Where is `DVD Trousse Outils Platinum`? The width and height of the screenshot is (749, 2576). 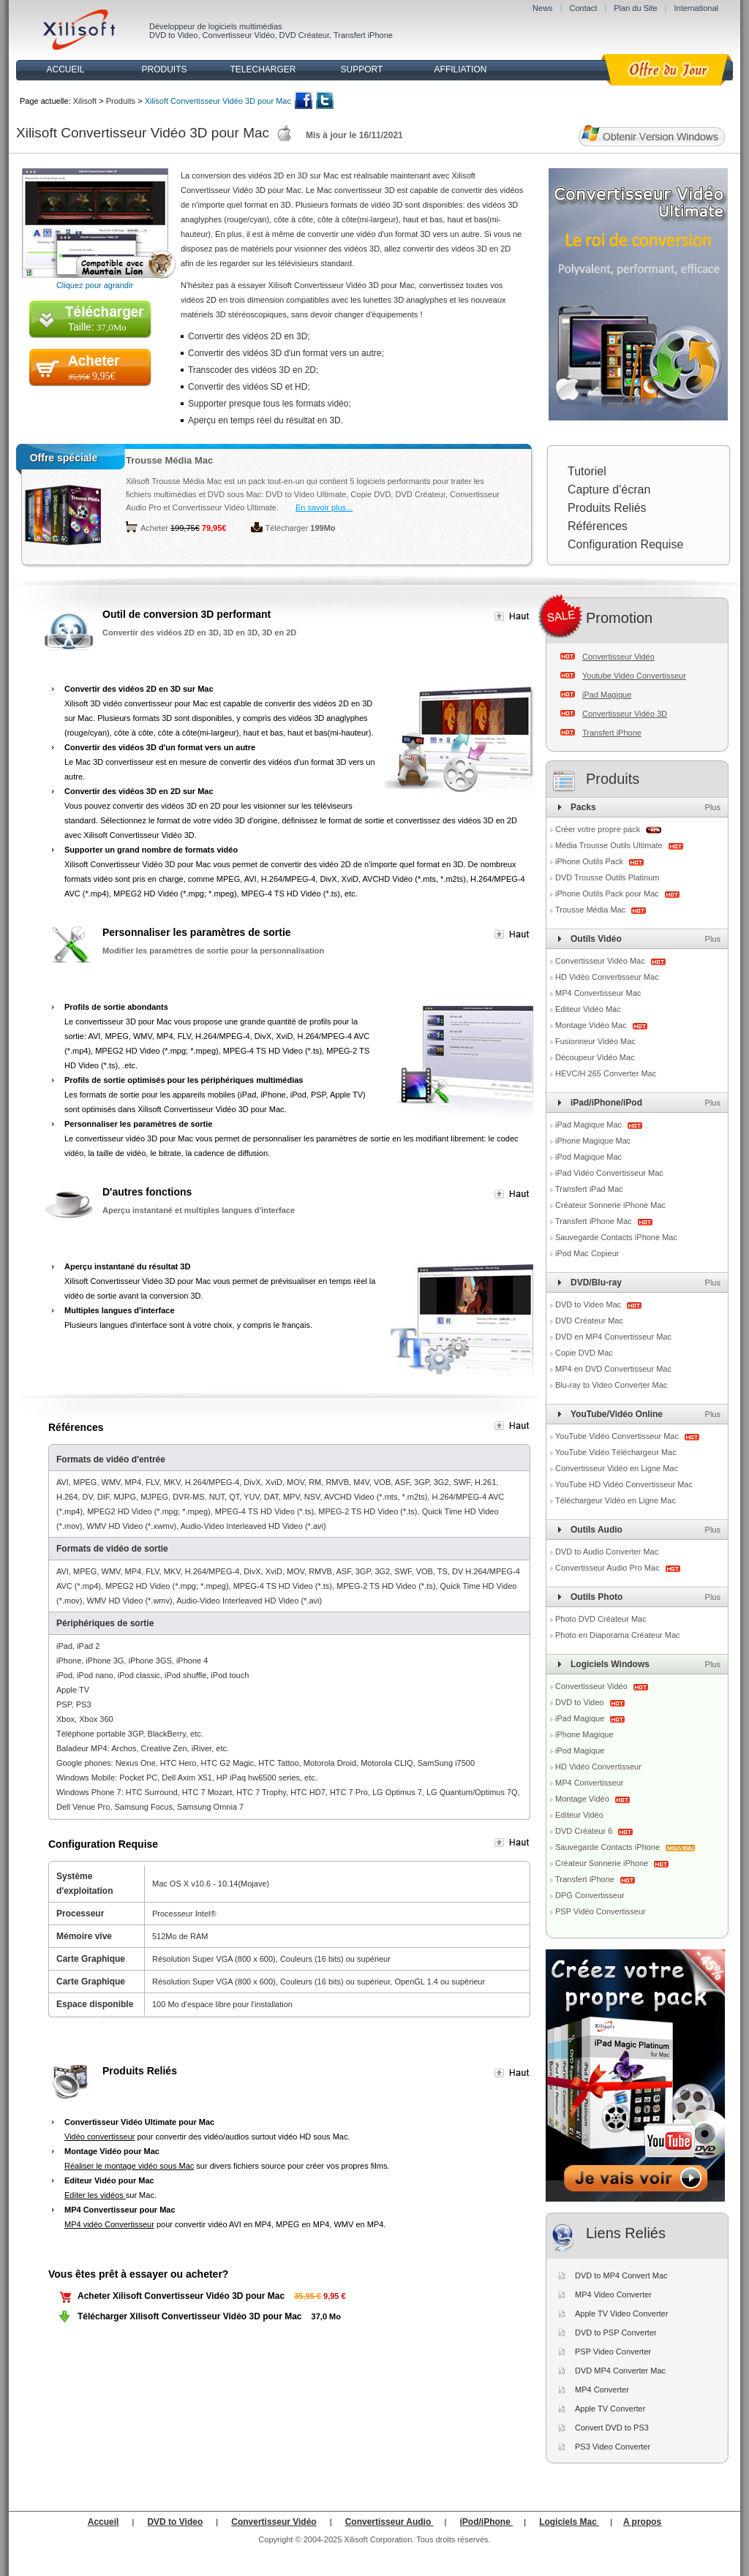
DVD Trousse Outils Platinum is located at coordinates (607, 877).